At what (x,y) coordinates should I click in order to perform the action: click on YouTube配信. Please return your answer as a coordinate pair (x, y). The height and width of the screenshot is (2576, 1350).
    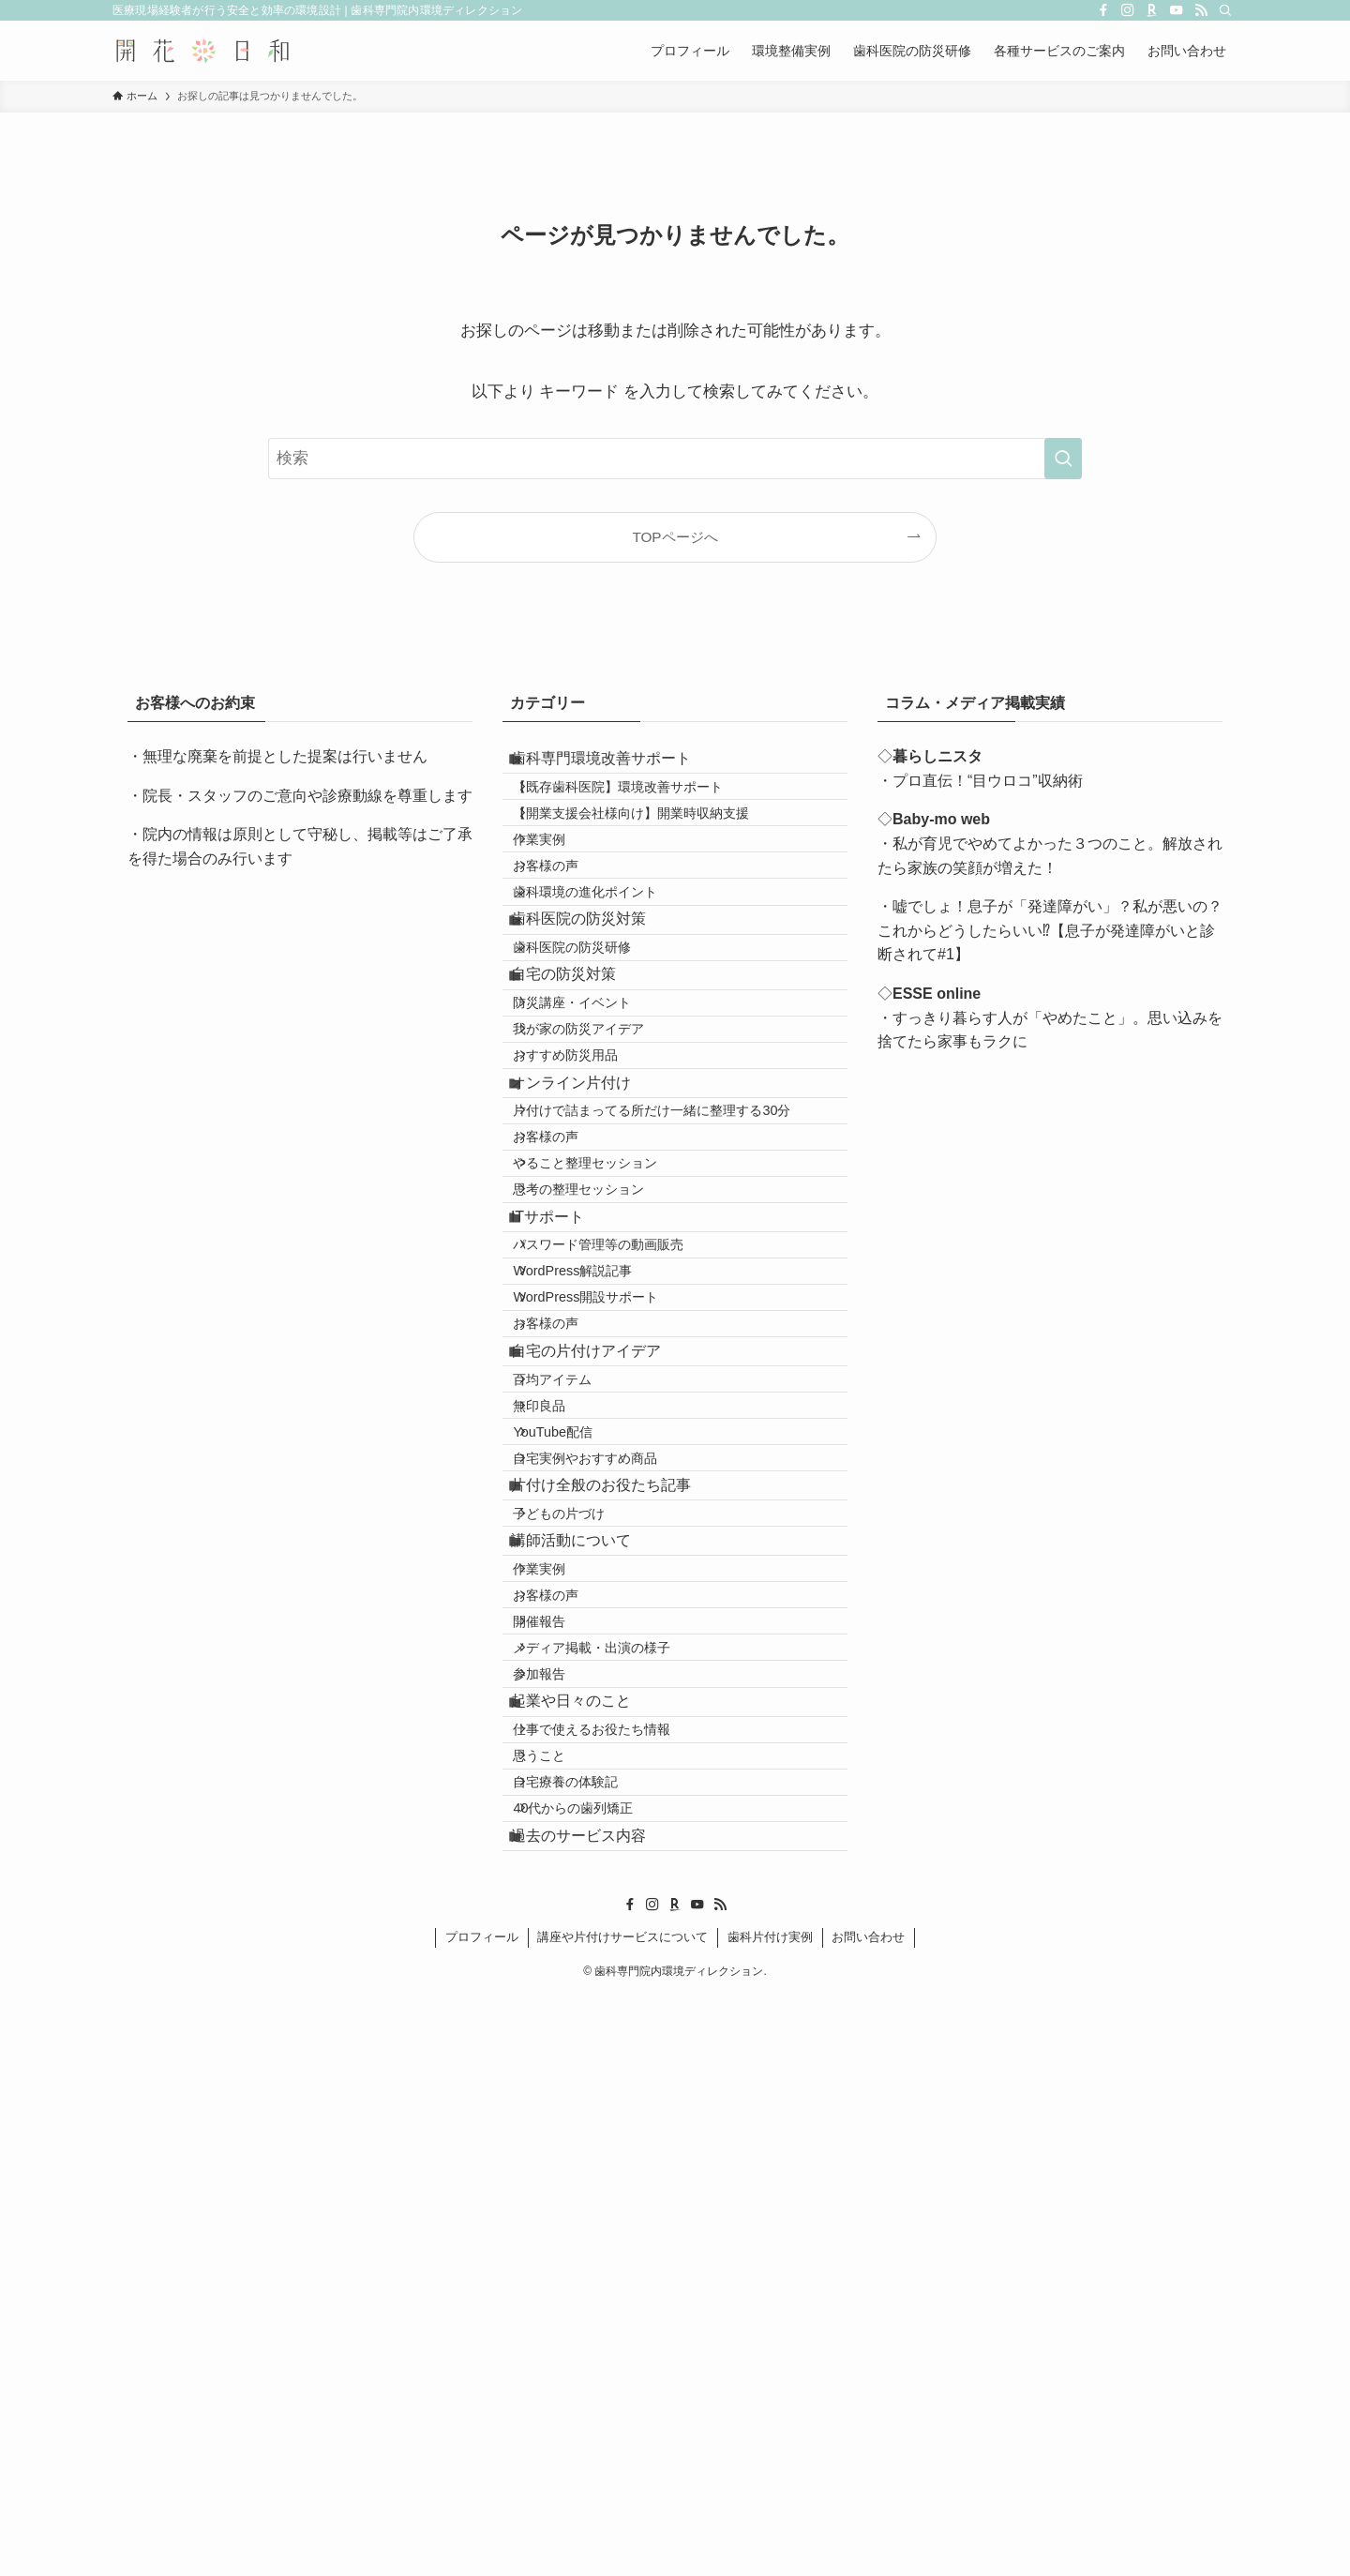
    Looking at the image, I should click on (576, 1792).